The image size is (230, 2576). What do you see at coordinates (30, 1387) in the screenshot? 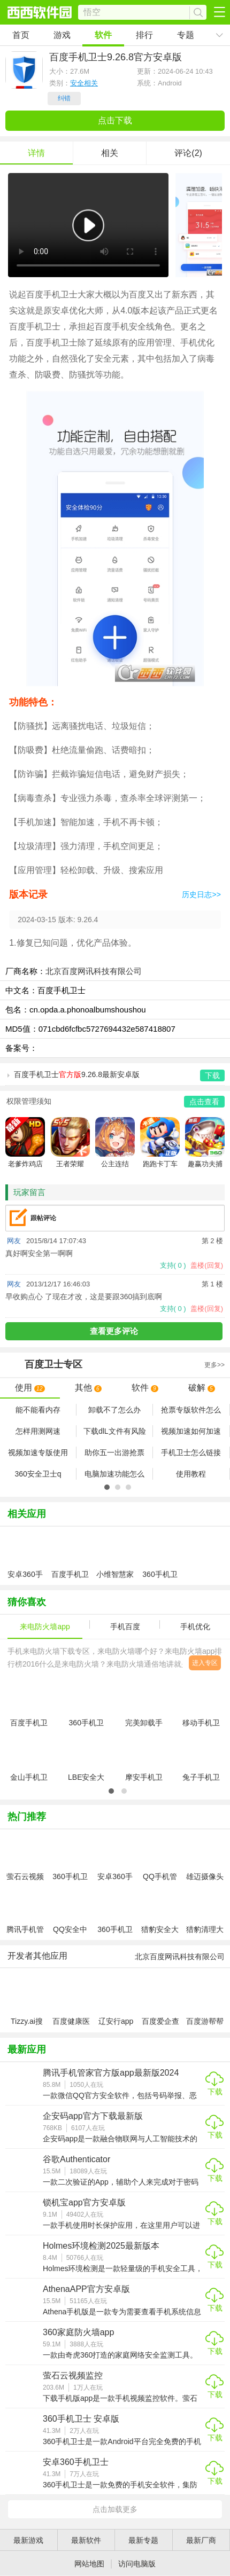
I see `使用` at bounding box center [30, 1387].